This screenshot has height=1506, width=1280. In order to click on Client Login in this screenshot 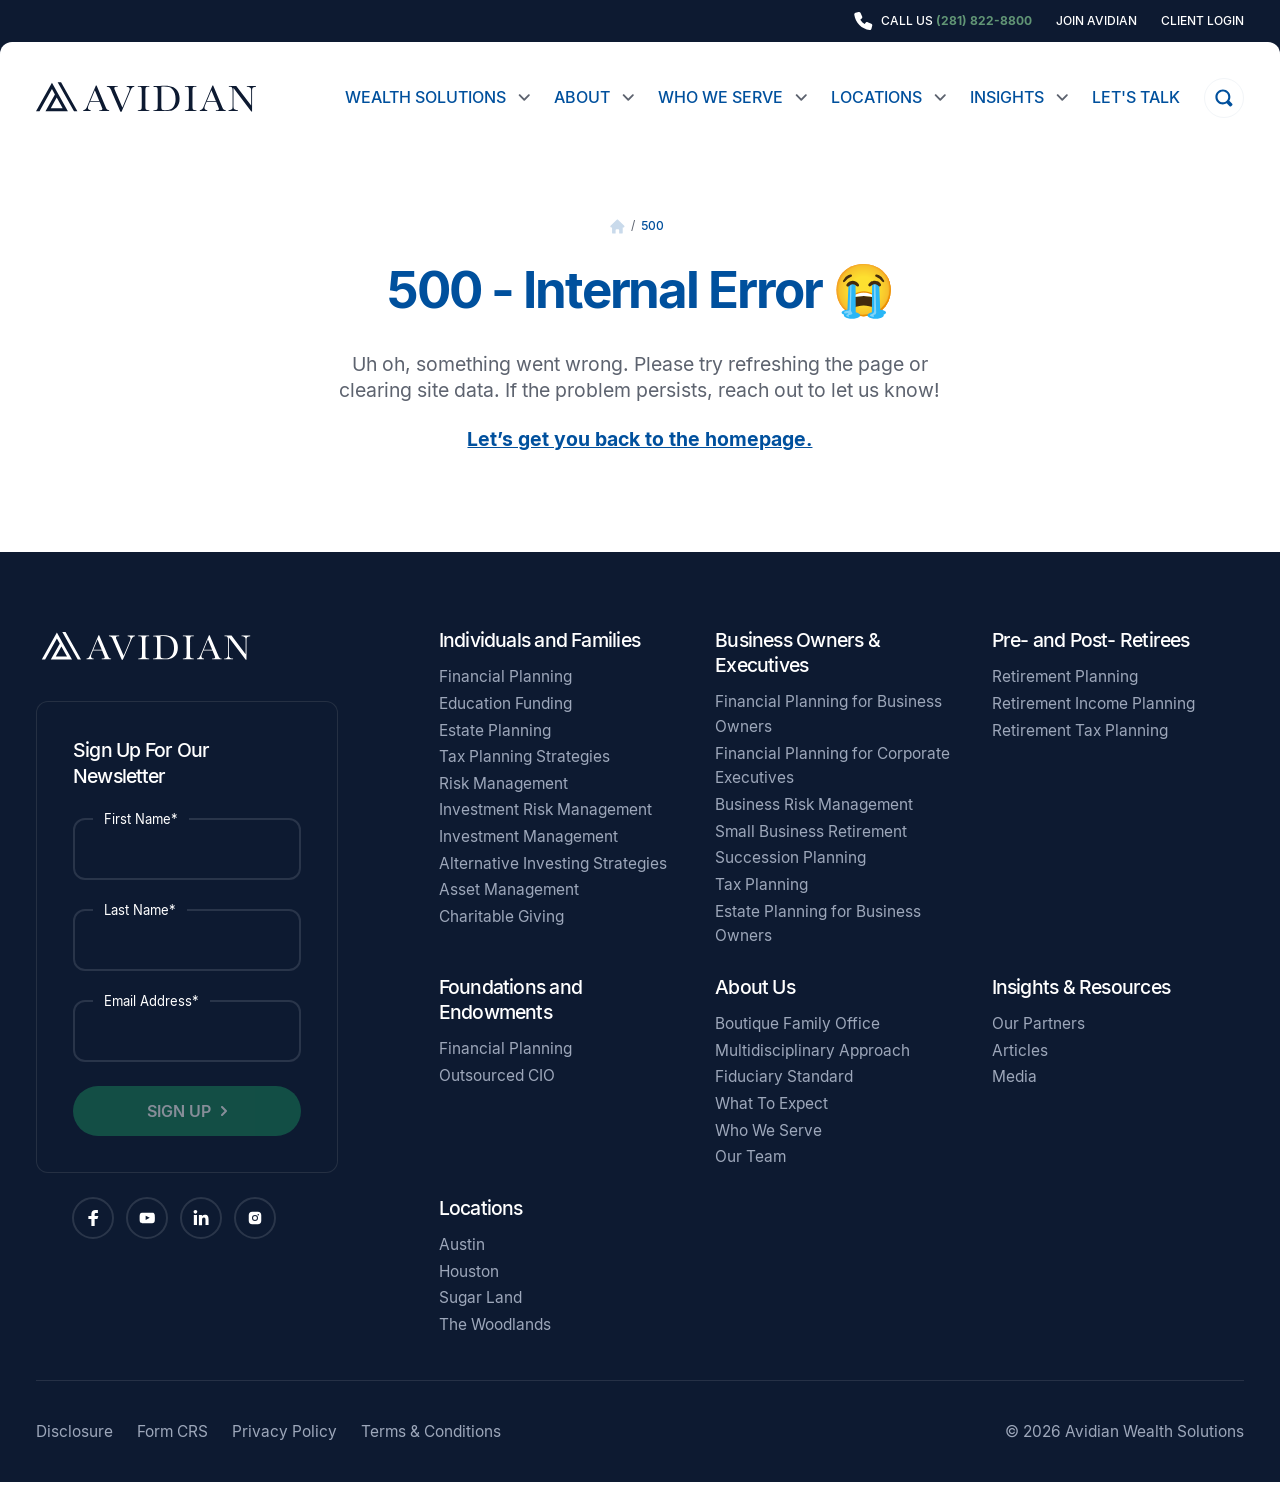, I will do `click(1202, 21)`.